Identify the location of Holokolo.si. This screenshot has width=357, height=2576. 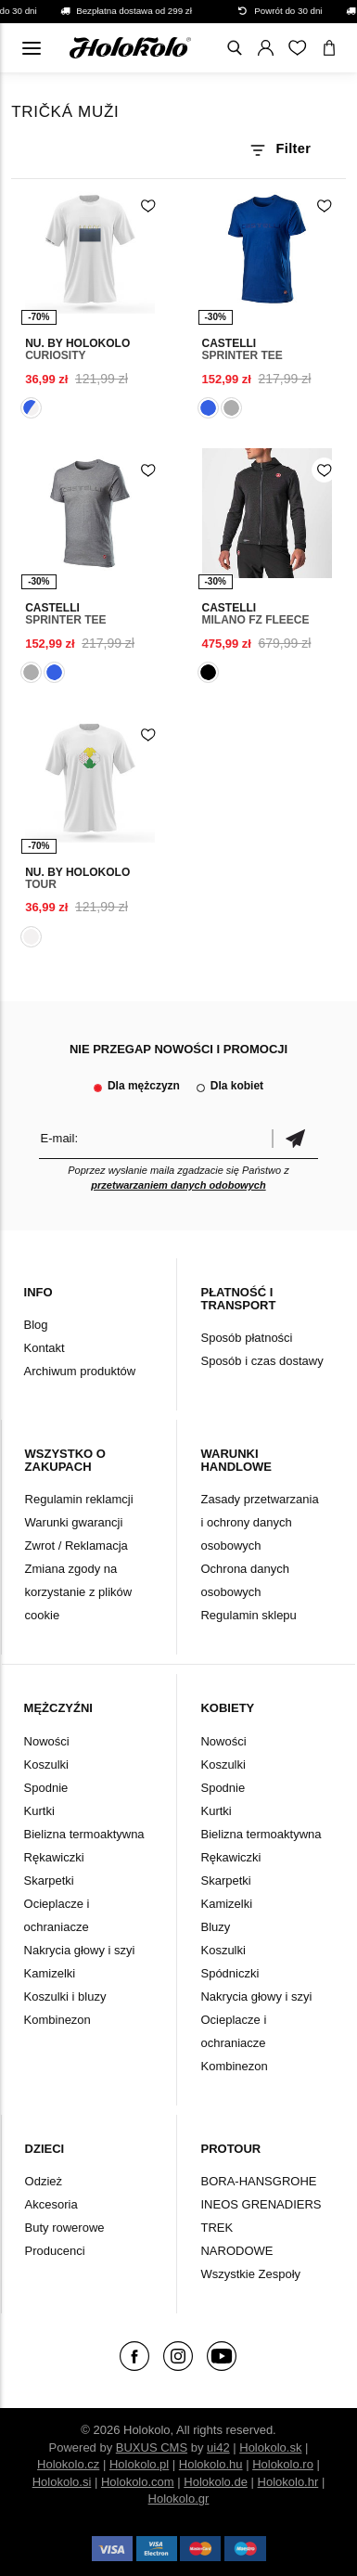
(62, 2482).